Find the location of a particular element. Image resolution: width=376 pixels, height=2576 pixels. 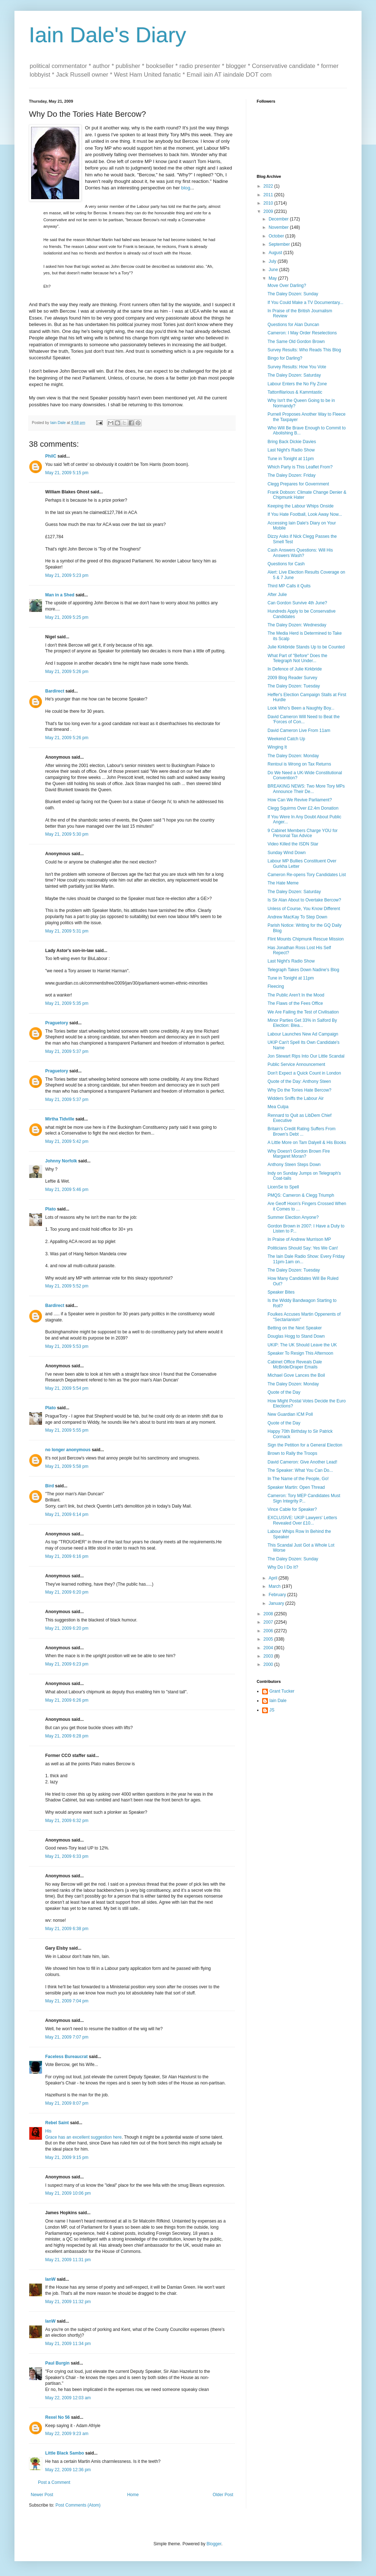

Britain's Credit Rating Suffers From Brown's Debt ... is located at coordinates (302, 1131).